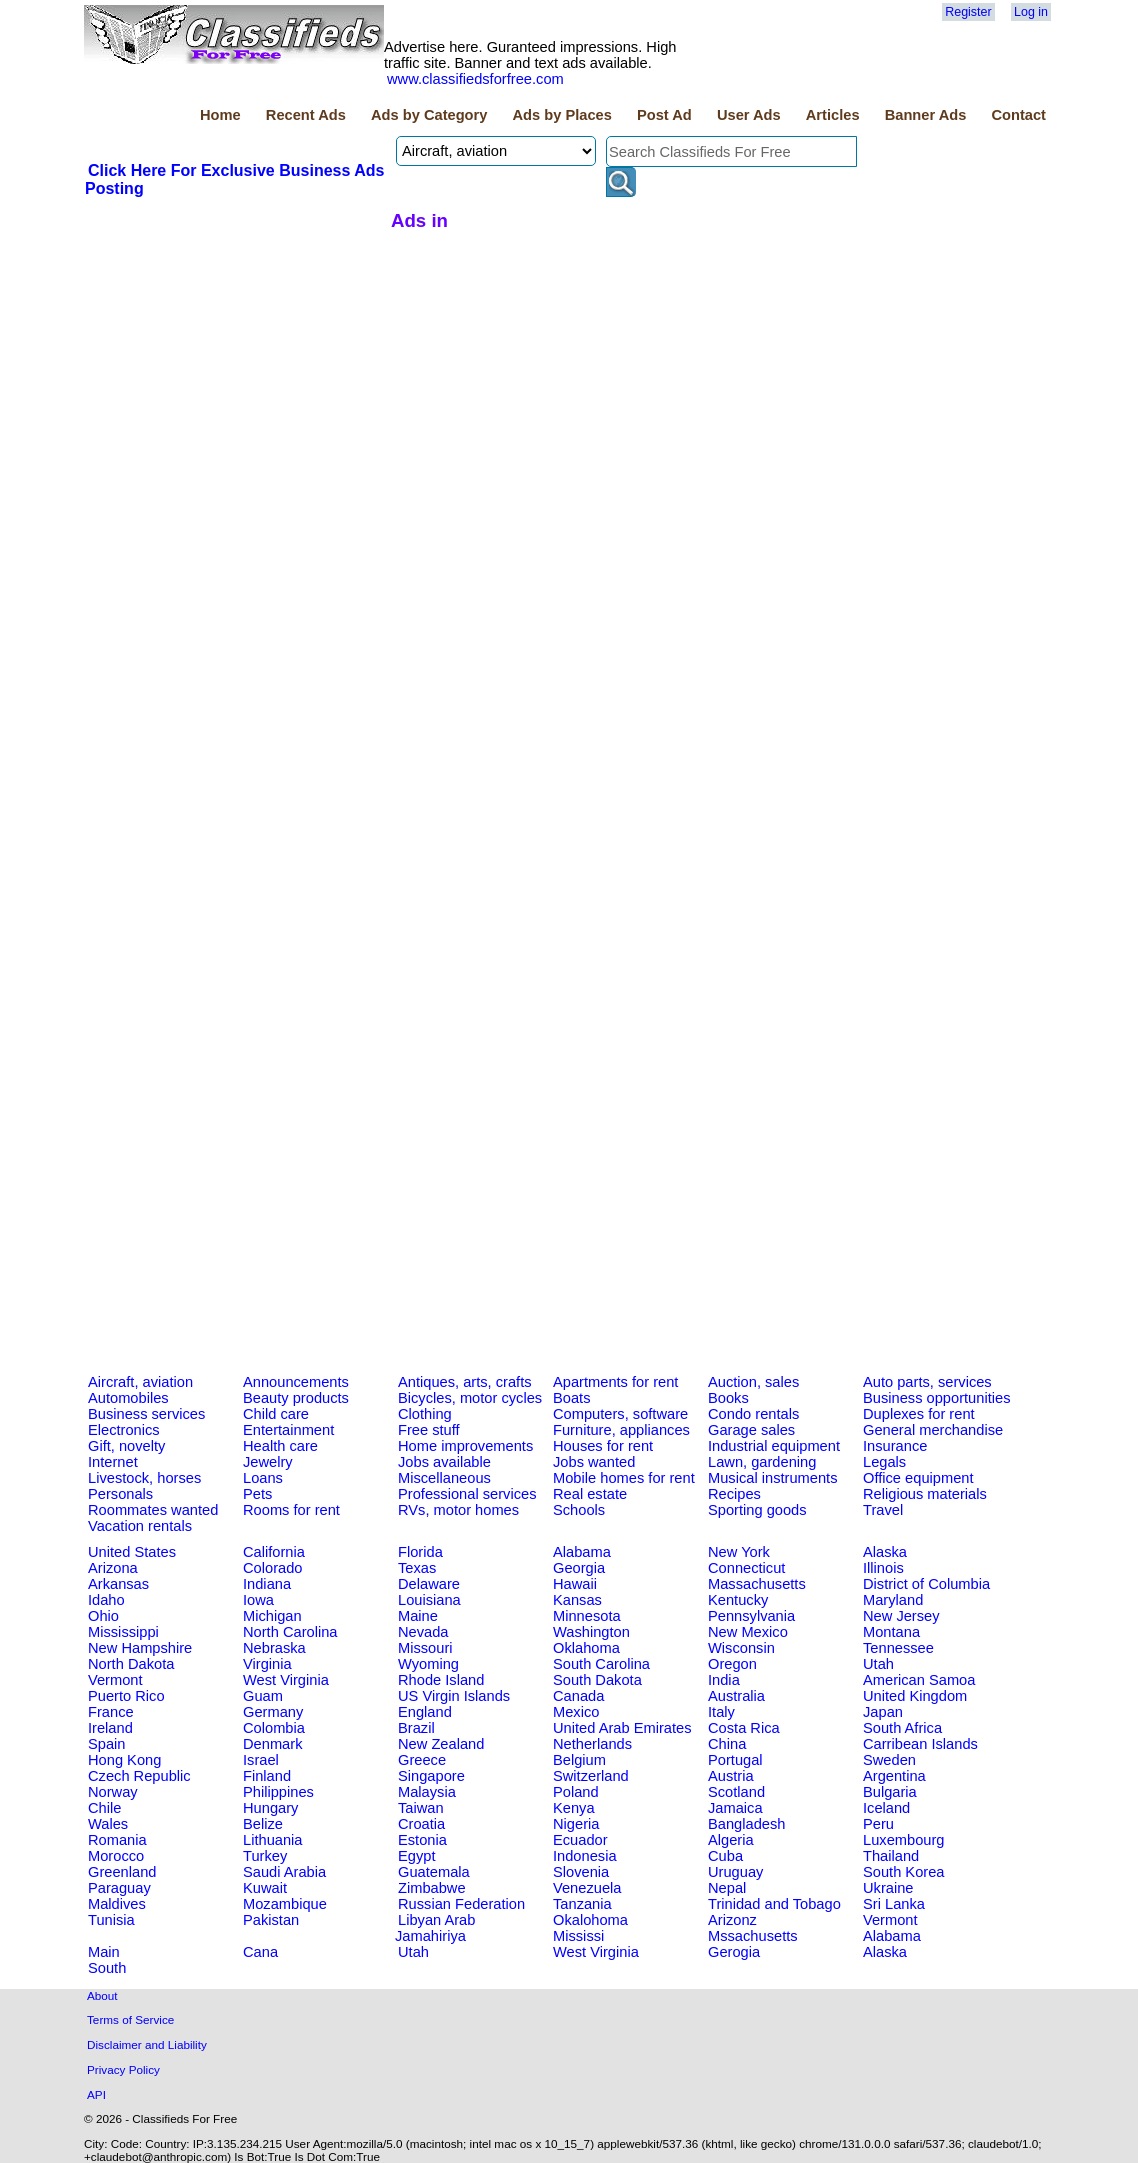 Image resolution: width=1138 pixels, height=2163 pixels. Describe the element at coordinates (118, 1584) in the screenshot. I see `Arkansas` at that location.